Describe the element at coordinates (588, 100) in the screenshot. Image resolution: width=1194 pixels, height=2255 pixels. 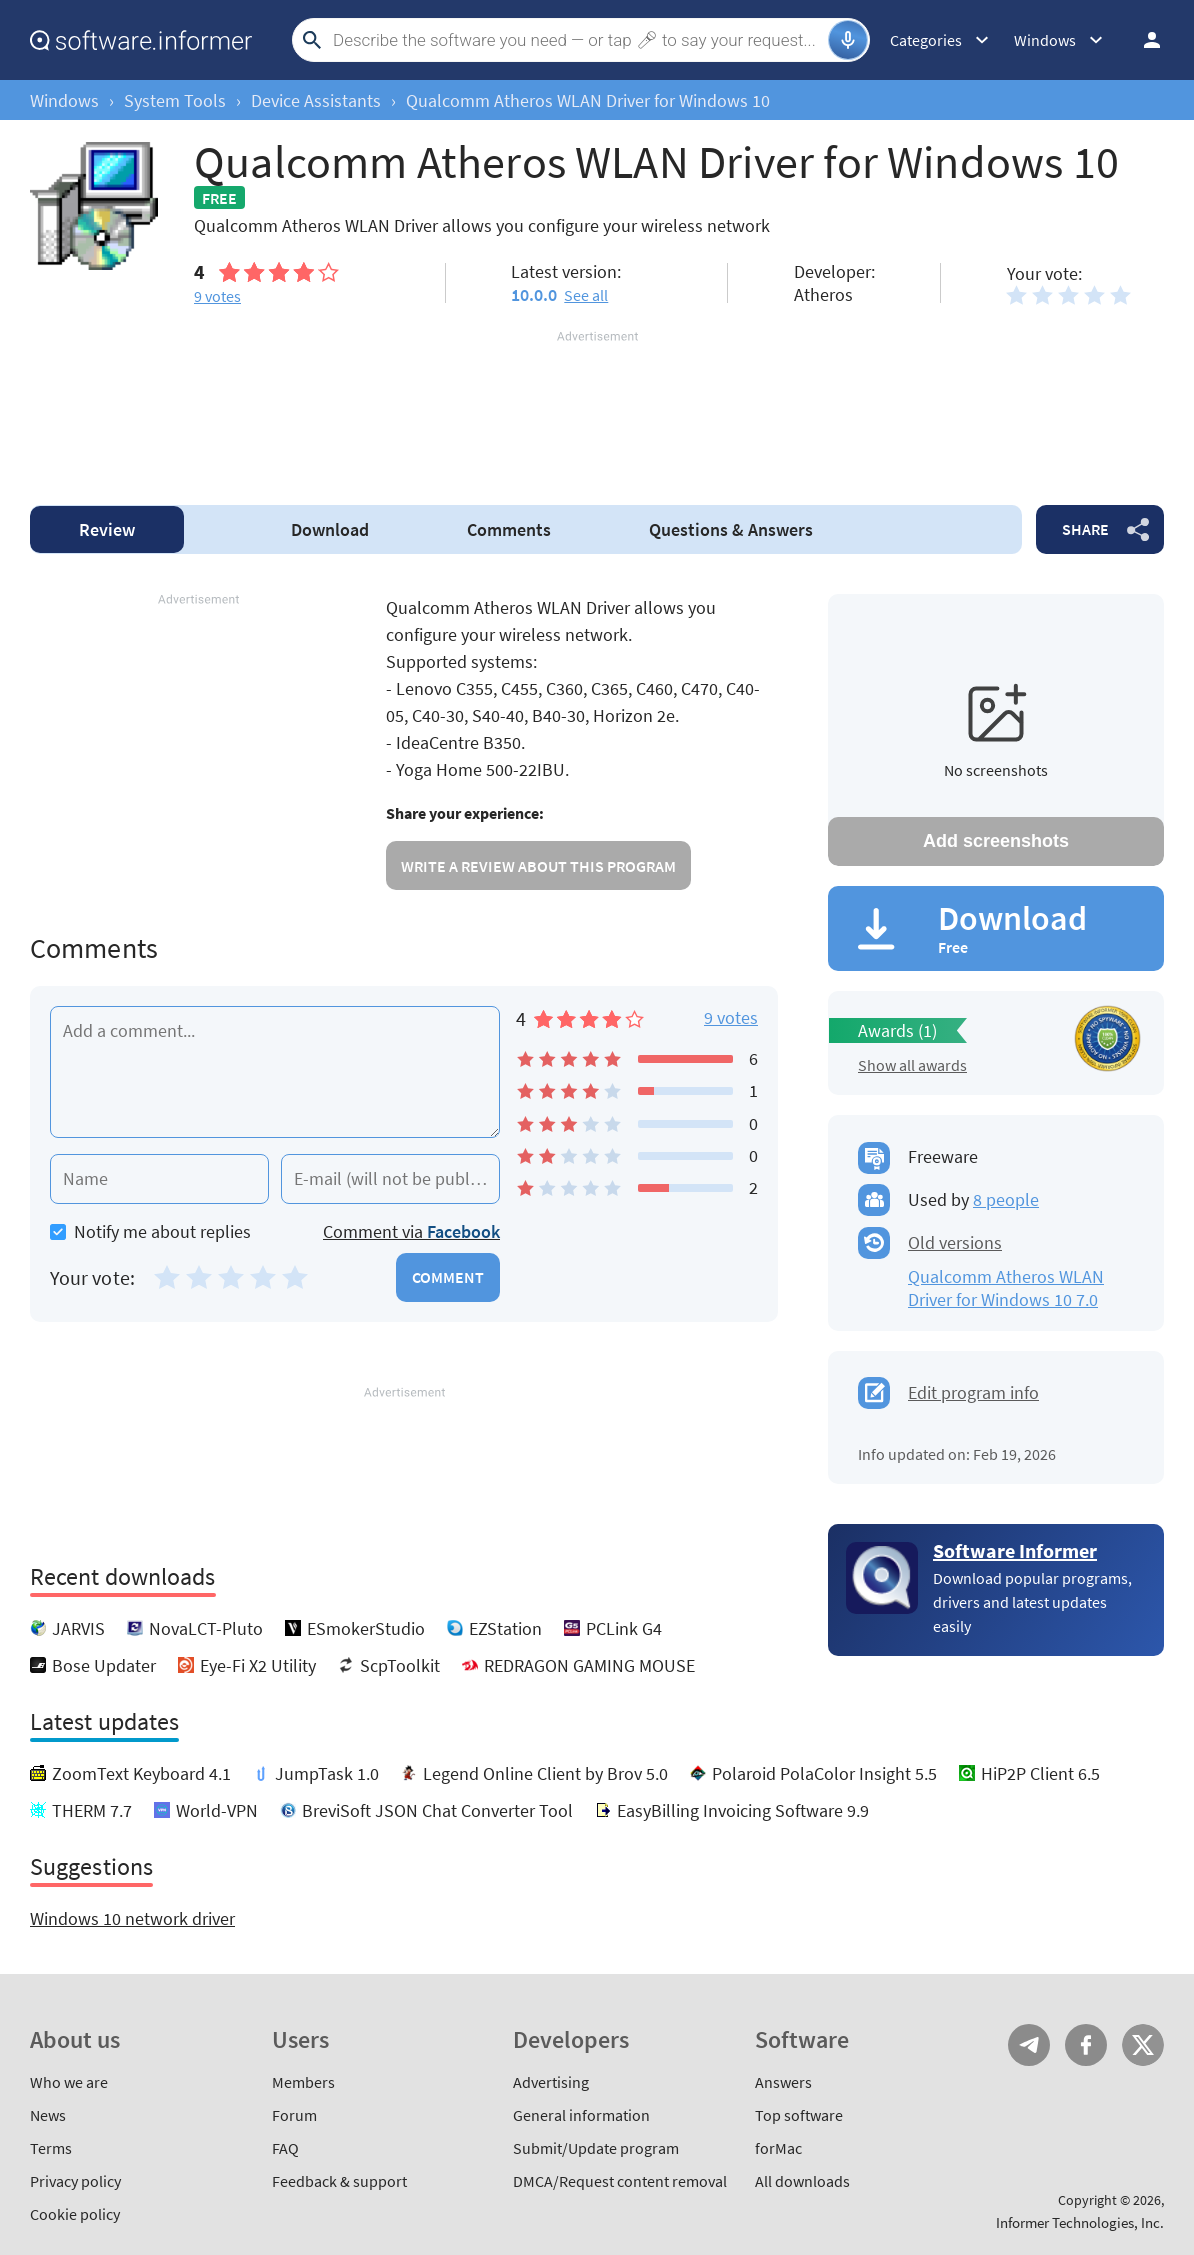
I see `Qualcomm Atheros WLAN Driver for Windows 10` at that location.